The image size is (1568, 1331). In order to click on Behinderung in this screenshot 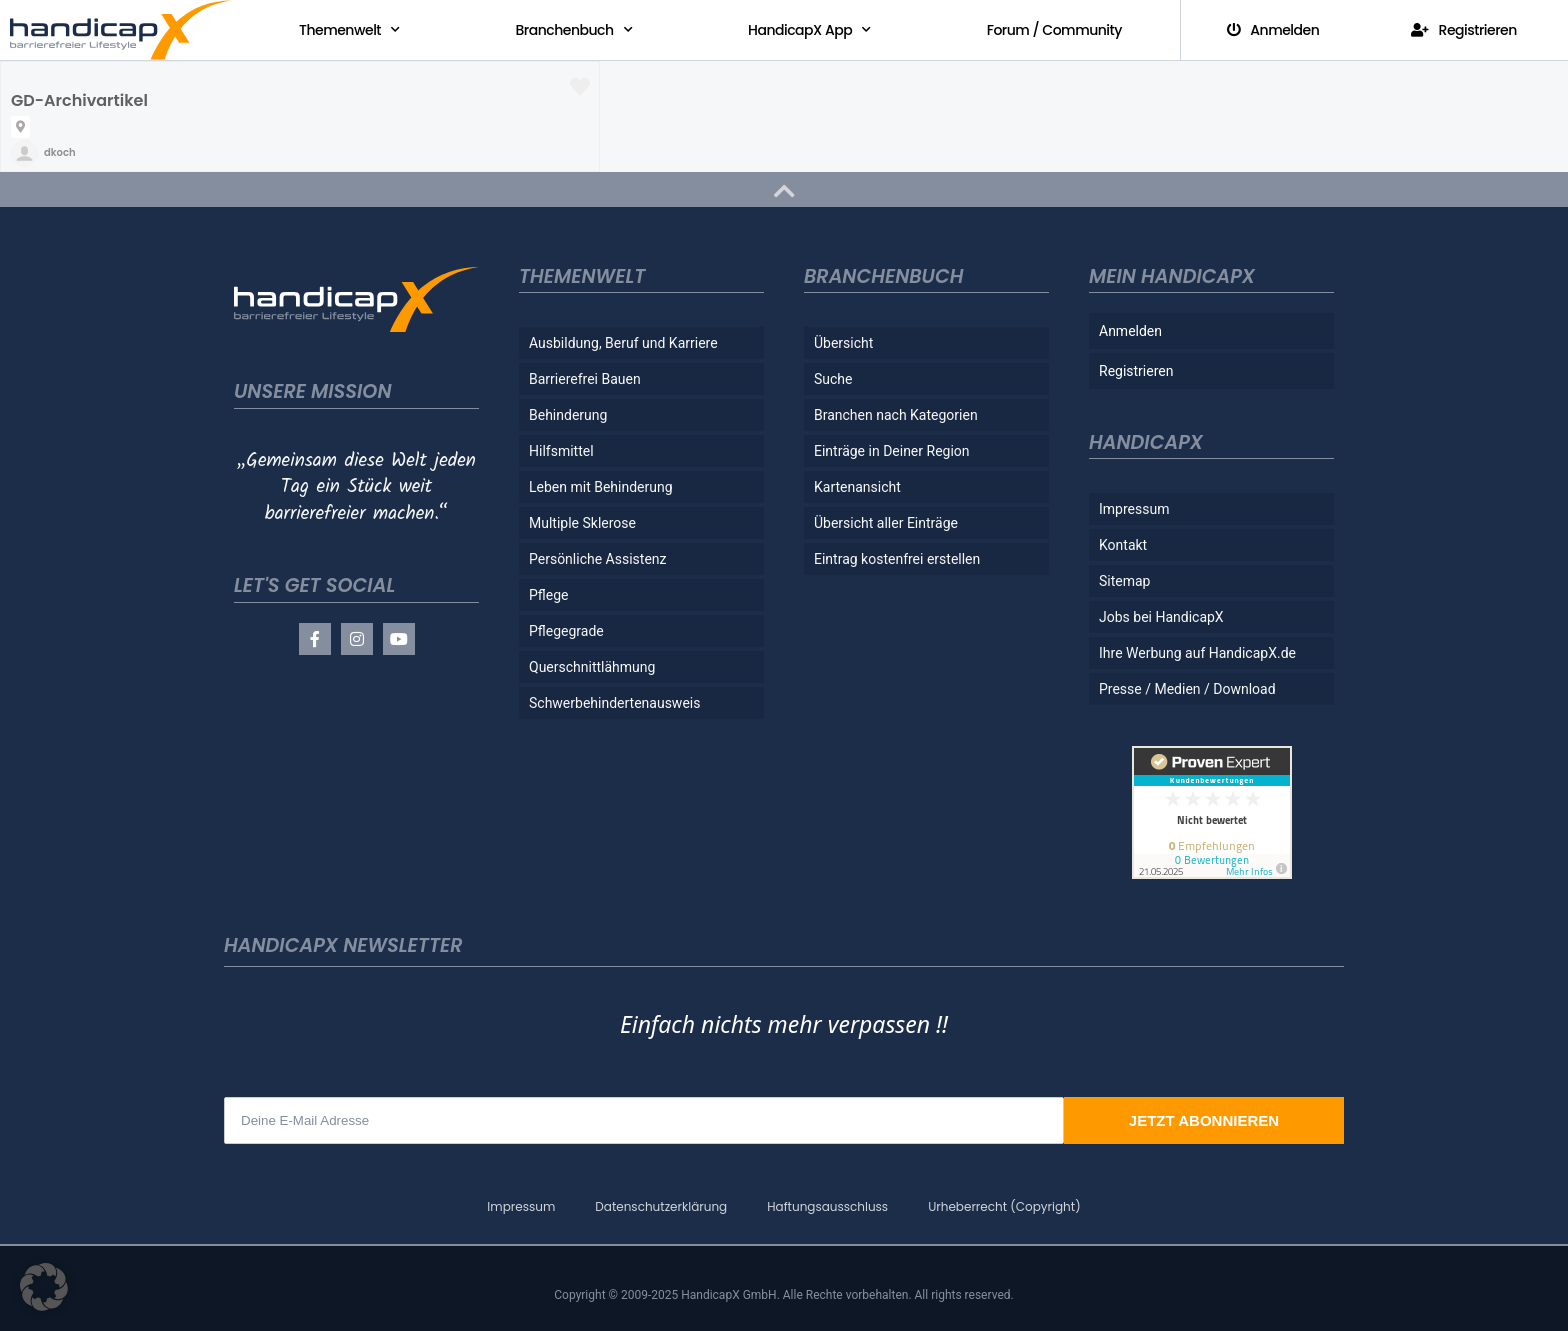, I will do `click(568, 415)`.